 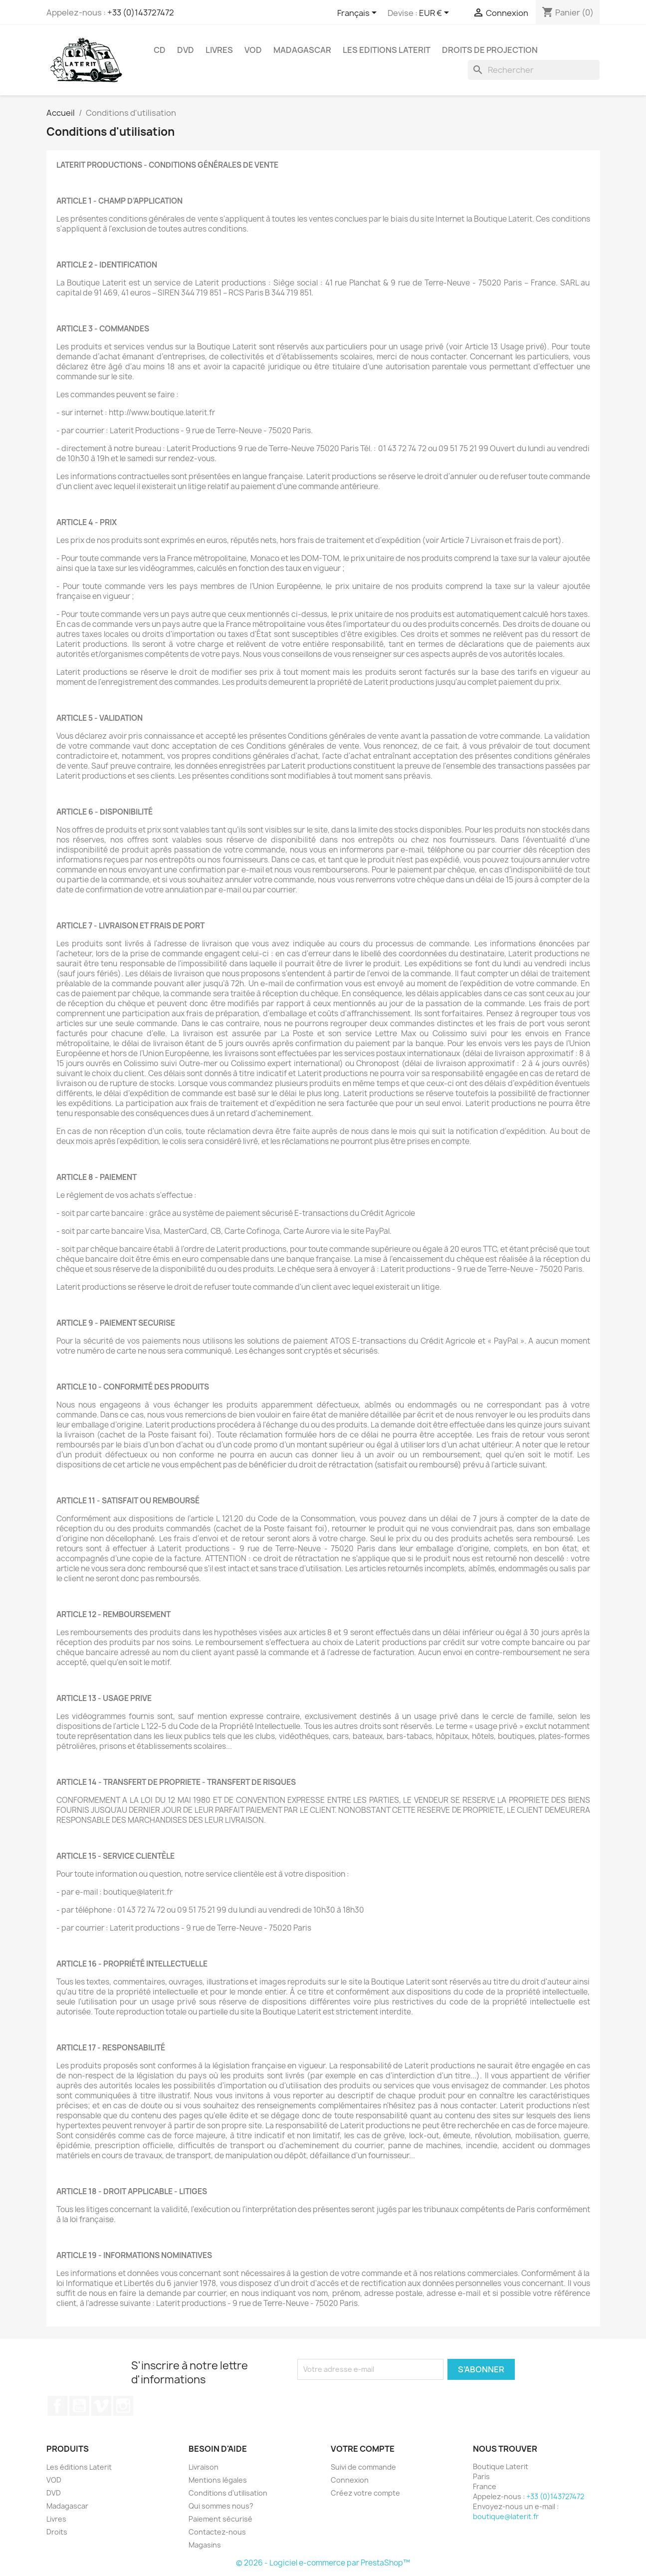 I want to click on Connexion, so click(x=350, y=2480).